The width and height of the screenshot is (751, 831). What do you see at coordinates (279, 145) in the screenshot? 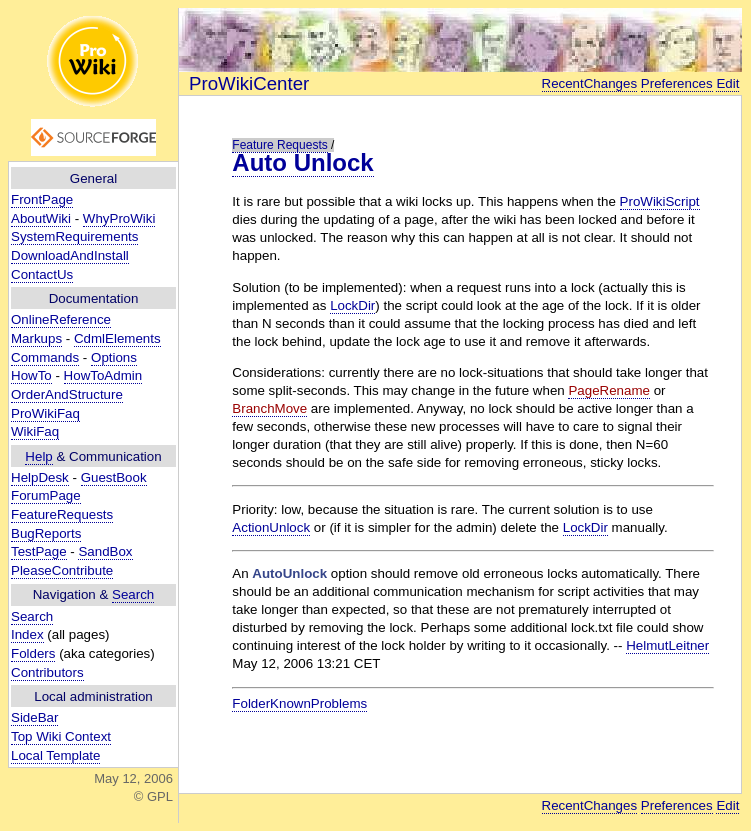
I see `Feature Requests` at bounding box center [279, 145].